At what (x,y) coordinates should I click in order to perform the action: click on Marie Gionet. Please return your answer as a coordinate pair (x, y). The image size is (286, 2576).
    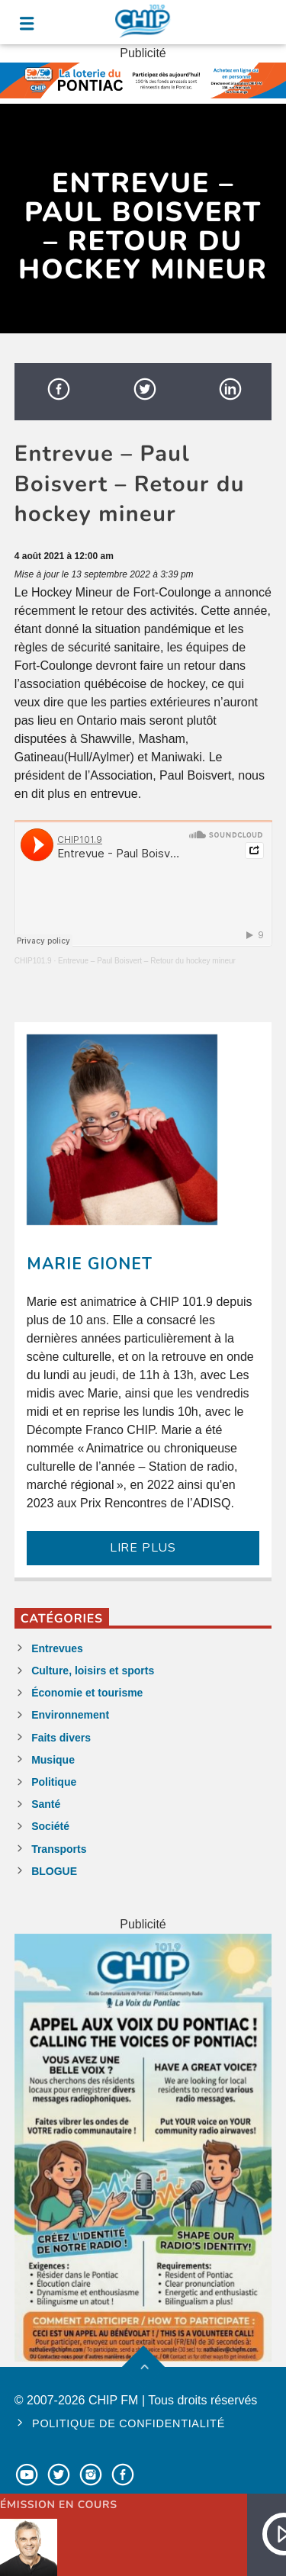
    Looking at the image, I should click on (90, 1264).